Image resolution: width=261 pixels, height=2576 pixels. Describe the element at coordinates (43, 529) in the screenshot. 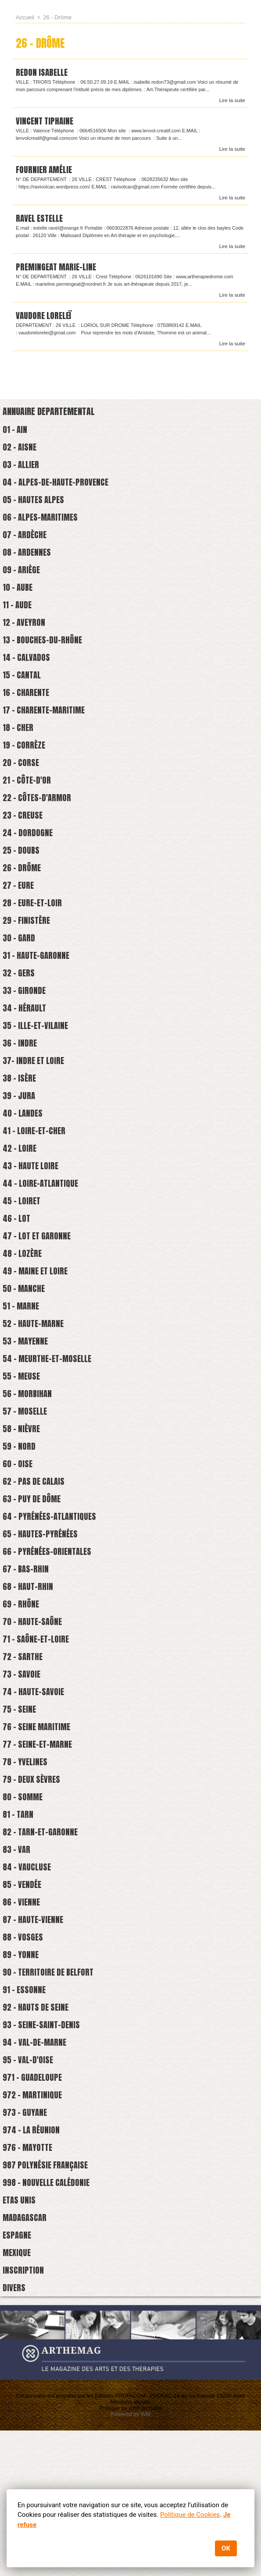

I see `06 - Alpes-Maritimes` at that location.